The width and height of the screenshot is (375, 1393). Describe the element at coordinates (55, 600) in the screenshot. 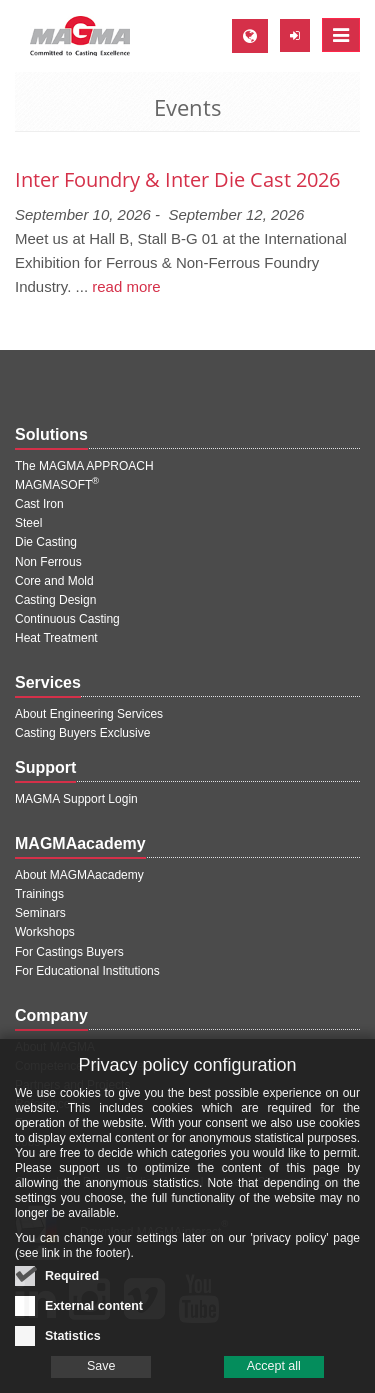

I see `Casting Design` at that location.